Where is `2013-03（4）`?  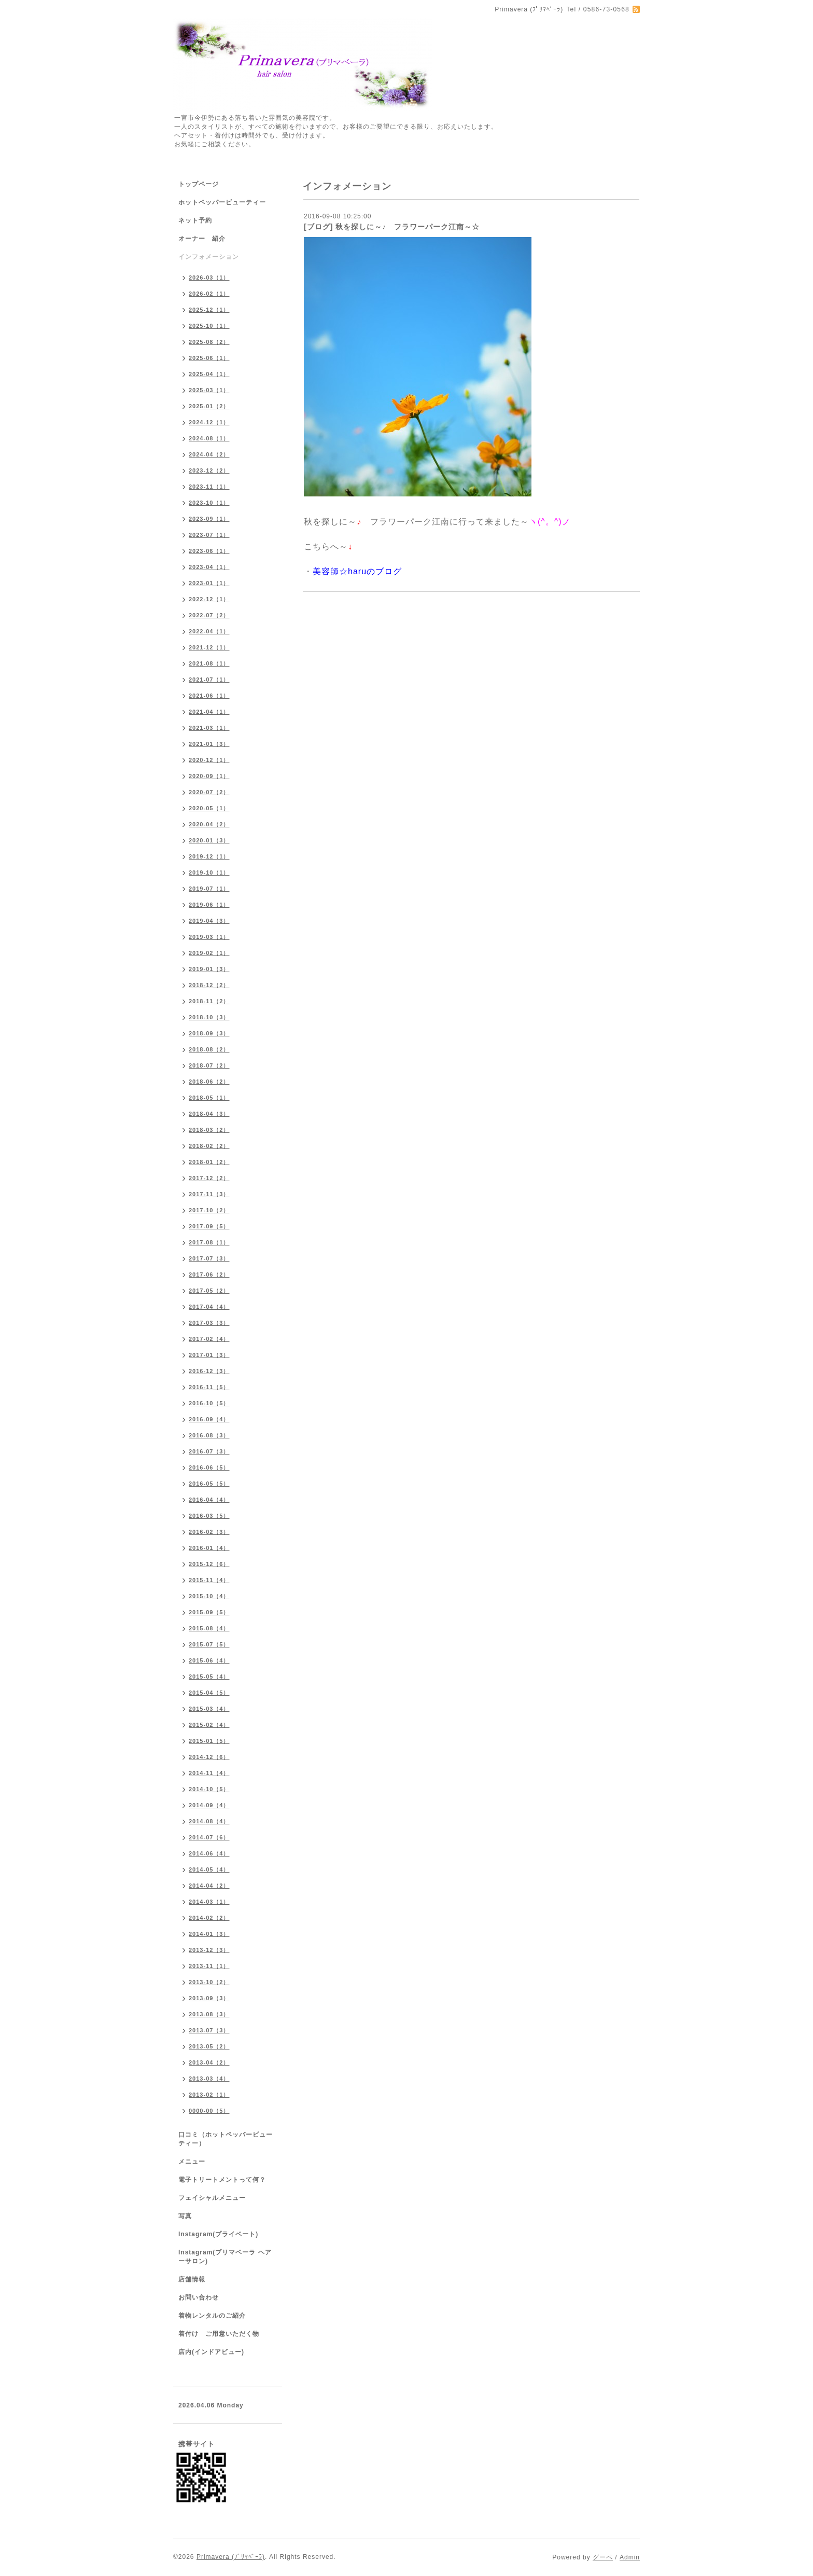
2013-03（4） is located at coordinates (209, 2078).